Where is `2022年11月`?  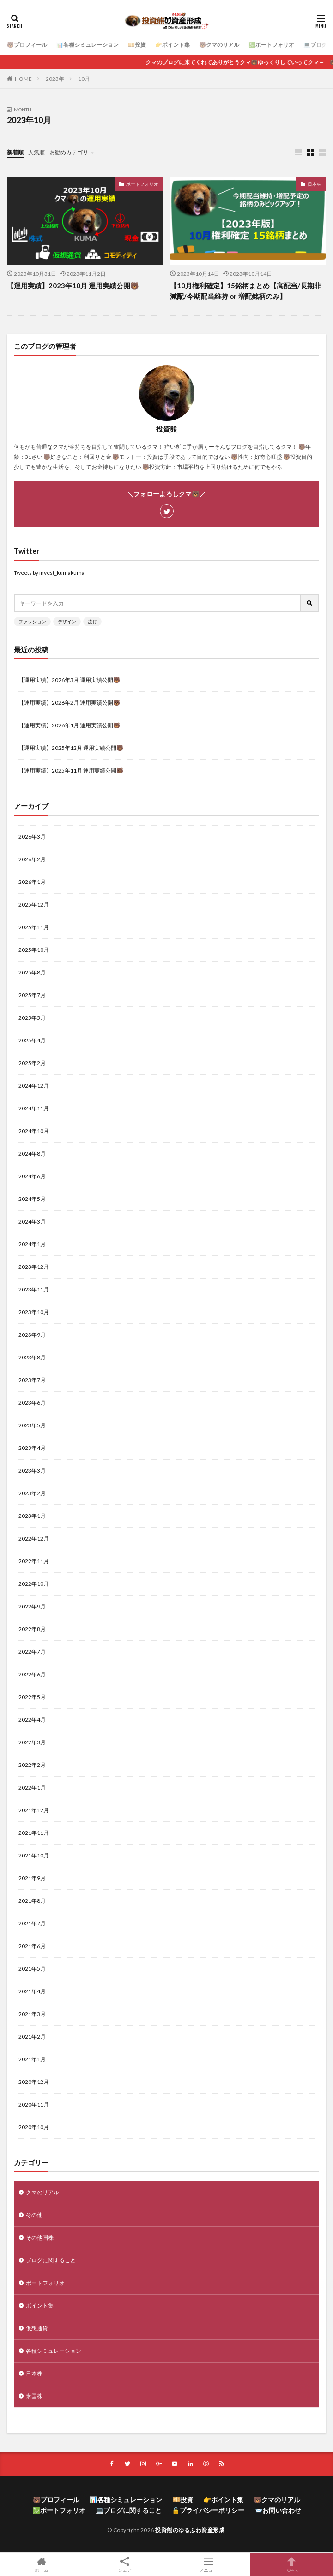
2022年11月 is located at coordinates (33, 1561).